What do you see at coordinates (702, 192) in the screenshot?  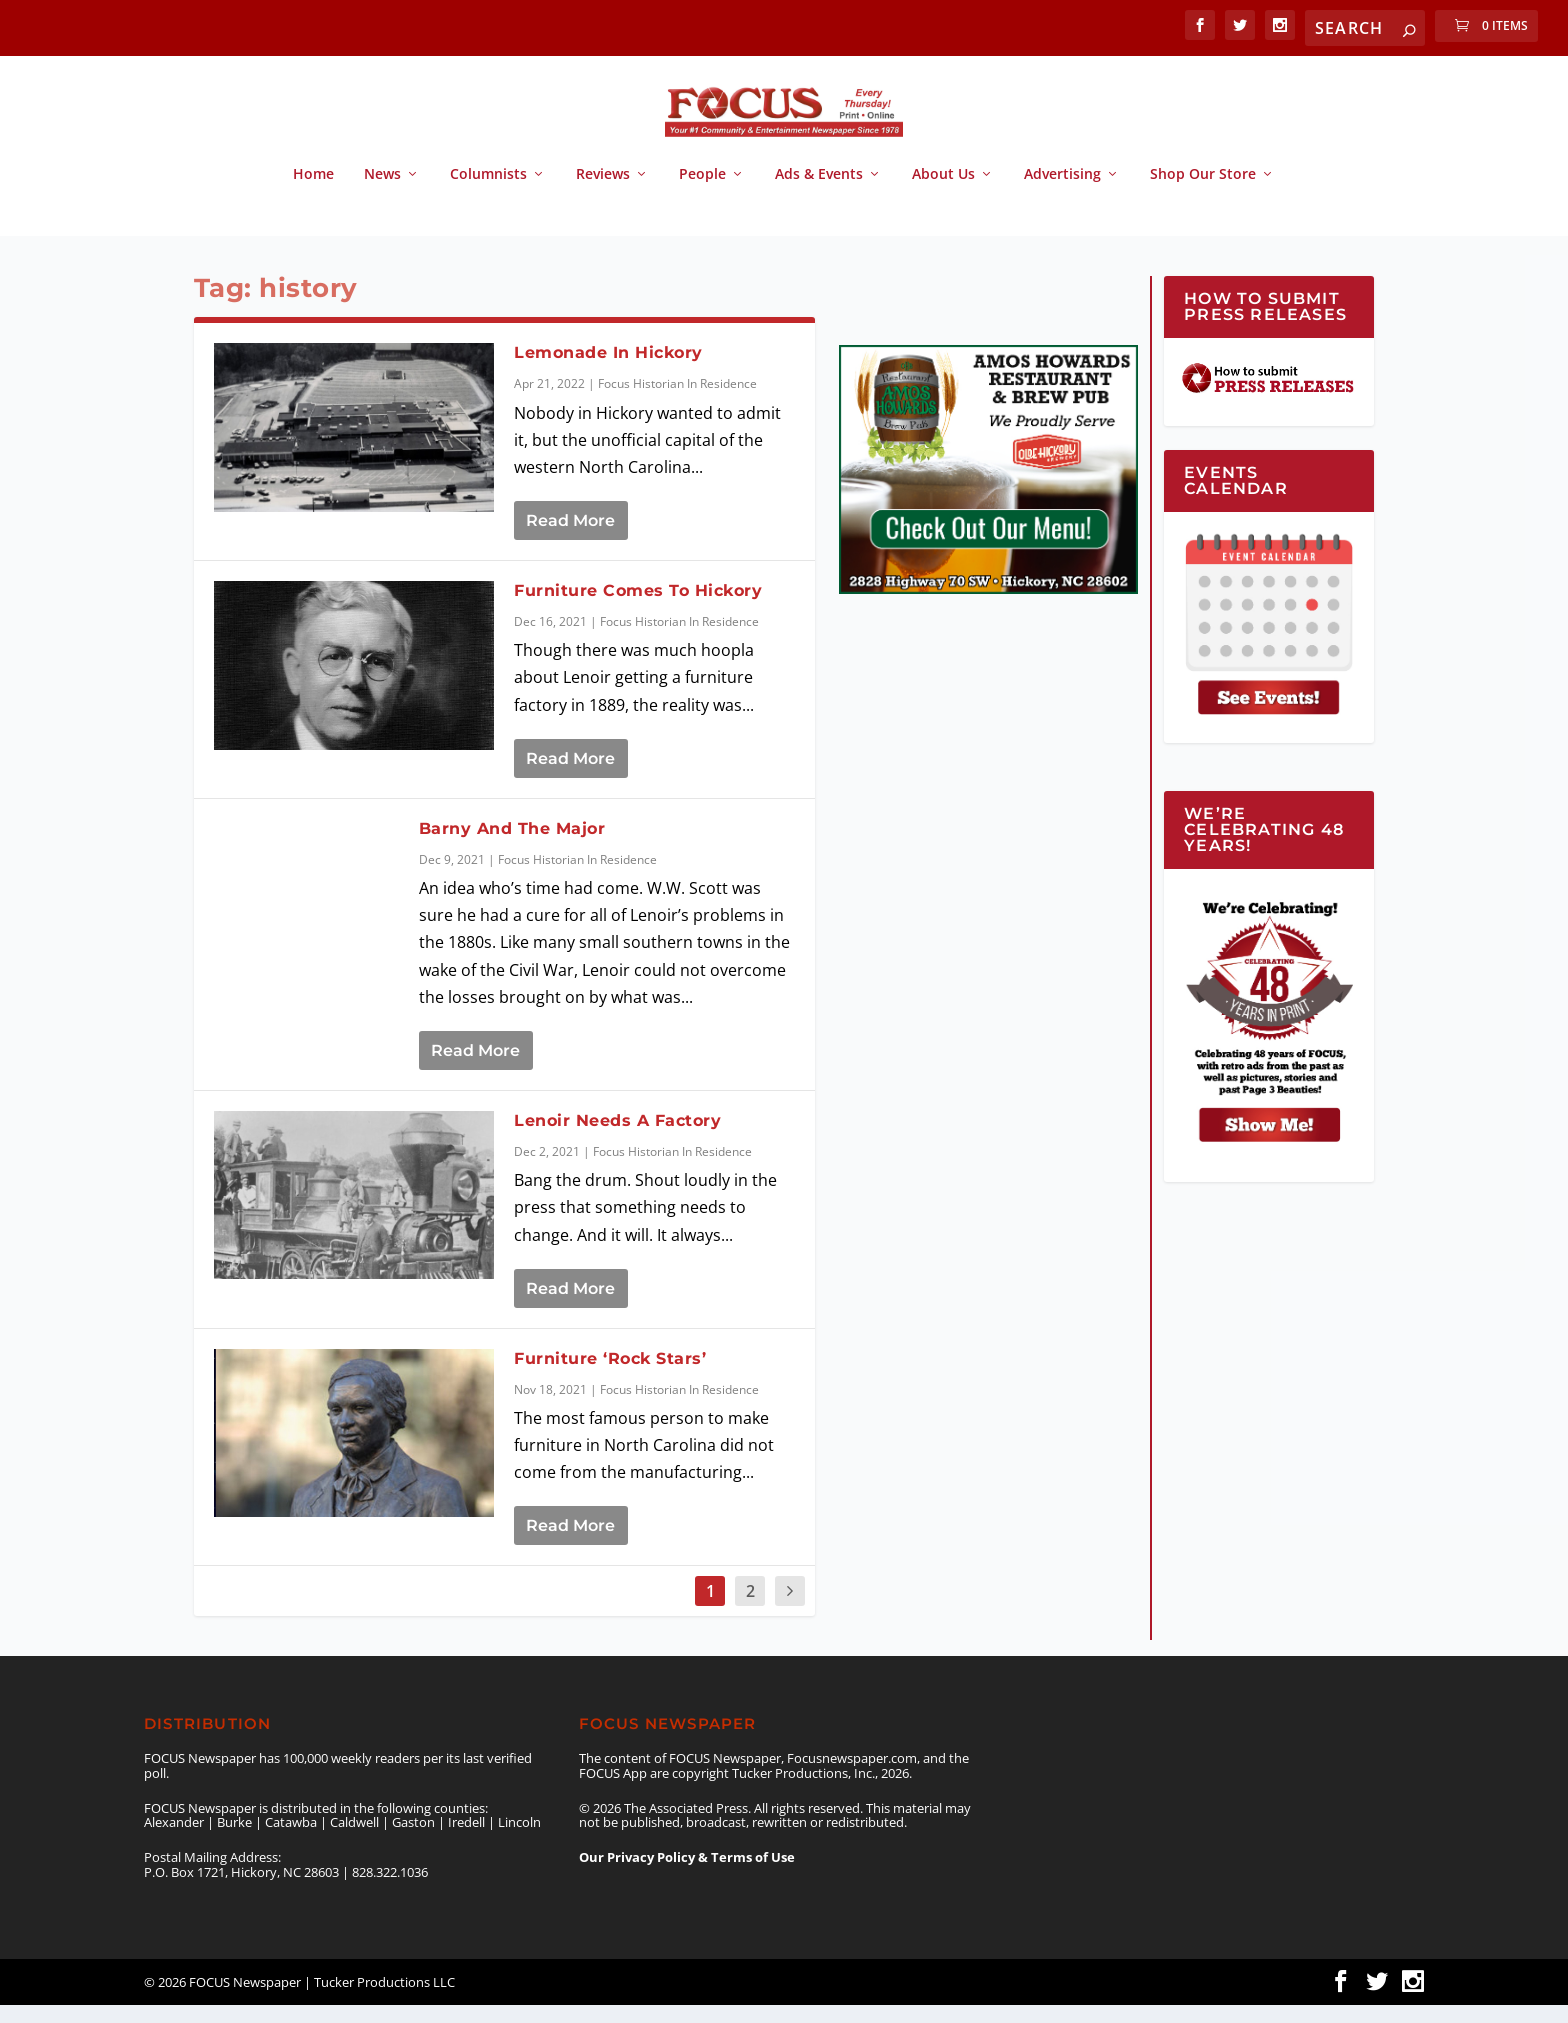 I see `People` at bounding box center [702, 192].